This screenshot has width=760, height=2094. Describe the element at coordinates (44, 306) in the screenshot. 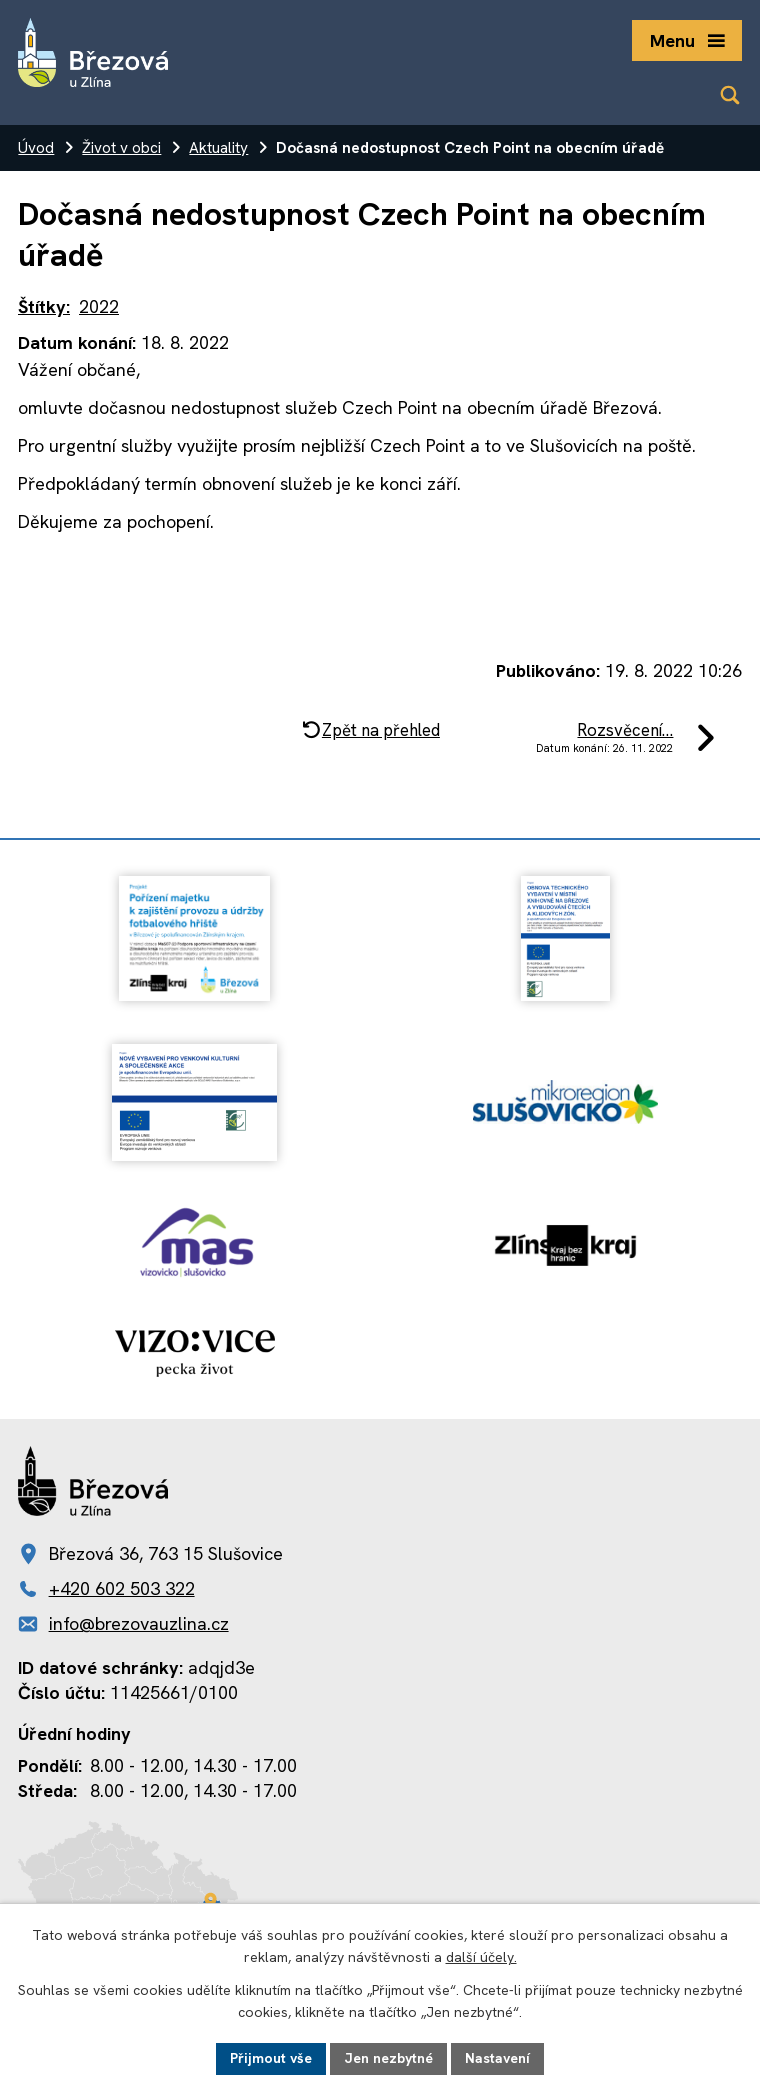

I see `Štítky:` at that location.